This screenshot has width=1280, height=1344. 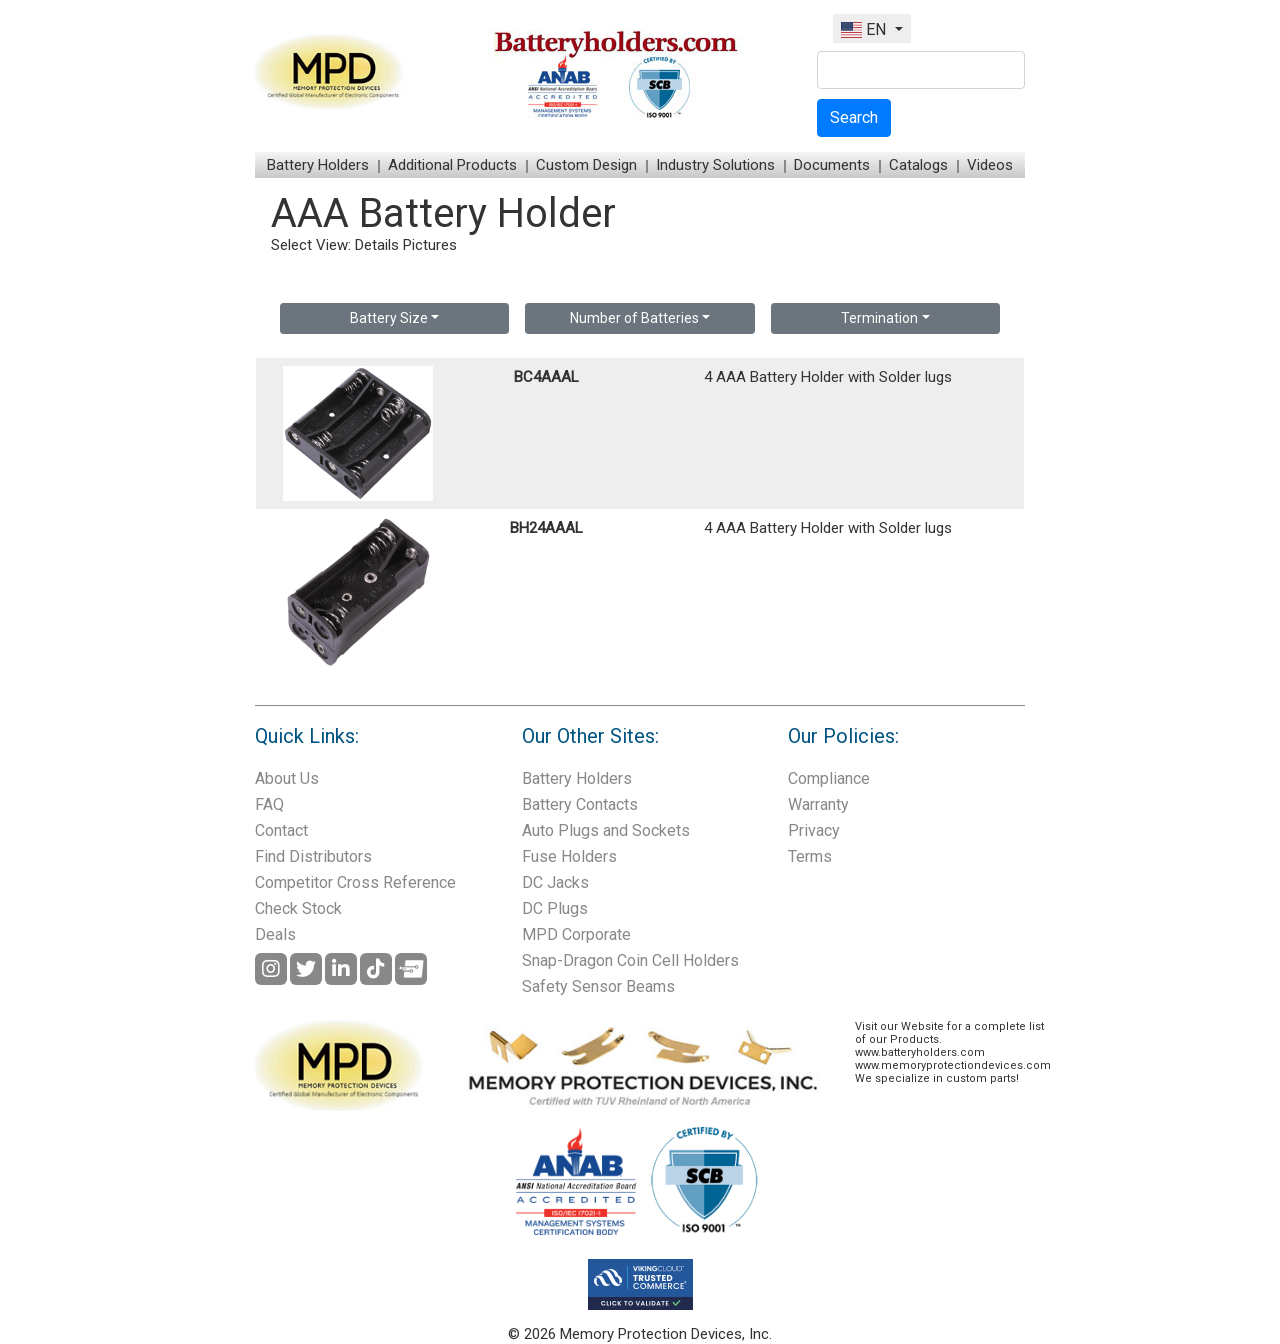 What do you see at coordinates (546, 528) in the screenshot?
I see `BH24AAAL` at bounding box center [546, 528].